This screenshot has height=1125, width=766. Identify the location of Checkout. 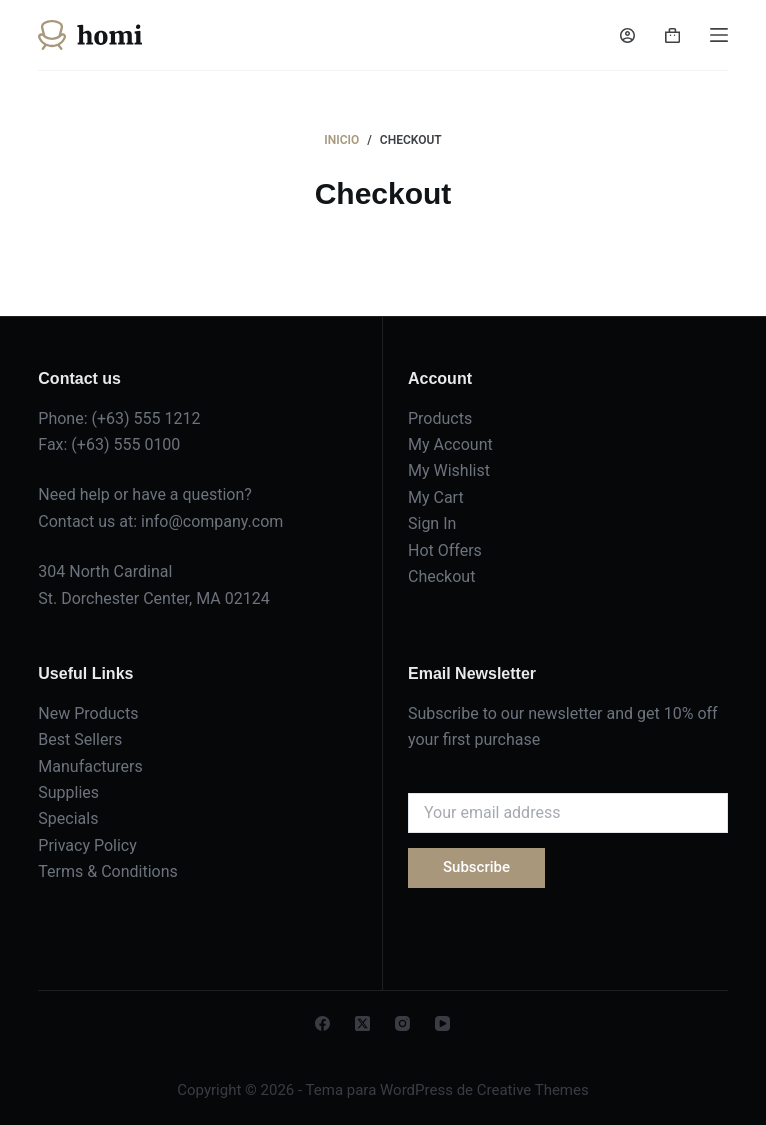
(441, 576).